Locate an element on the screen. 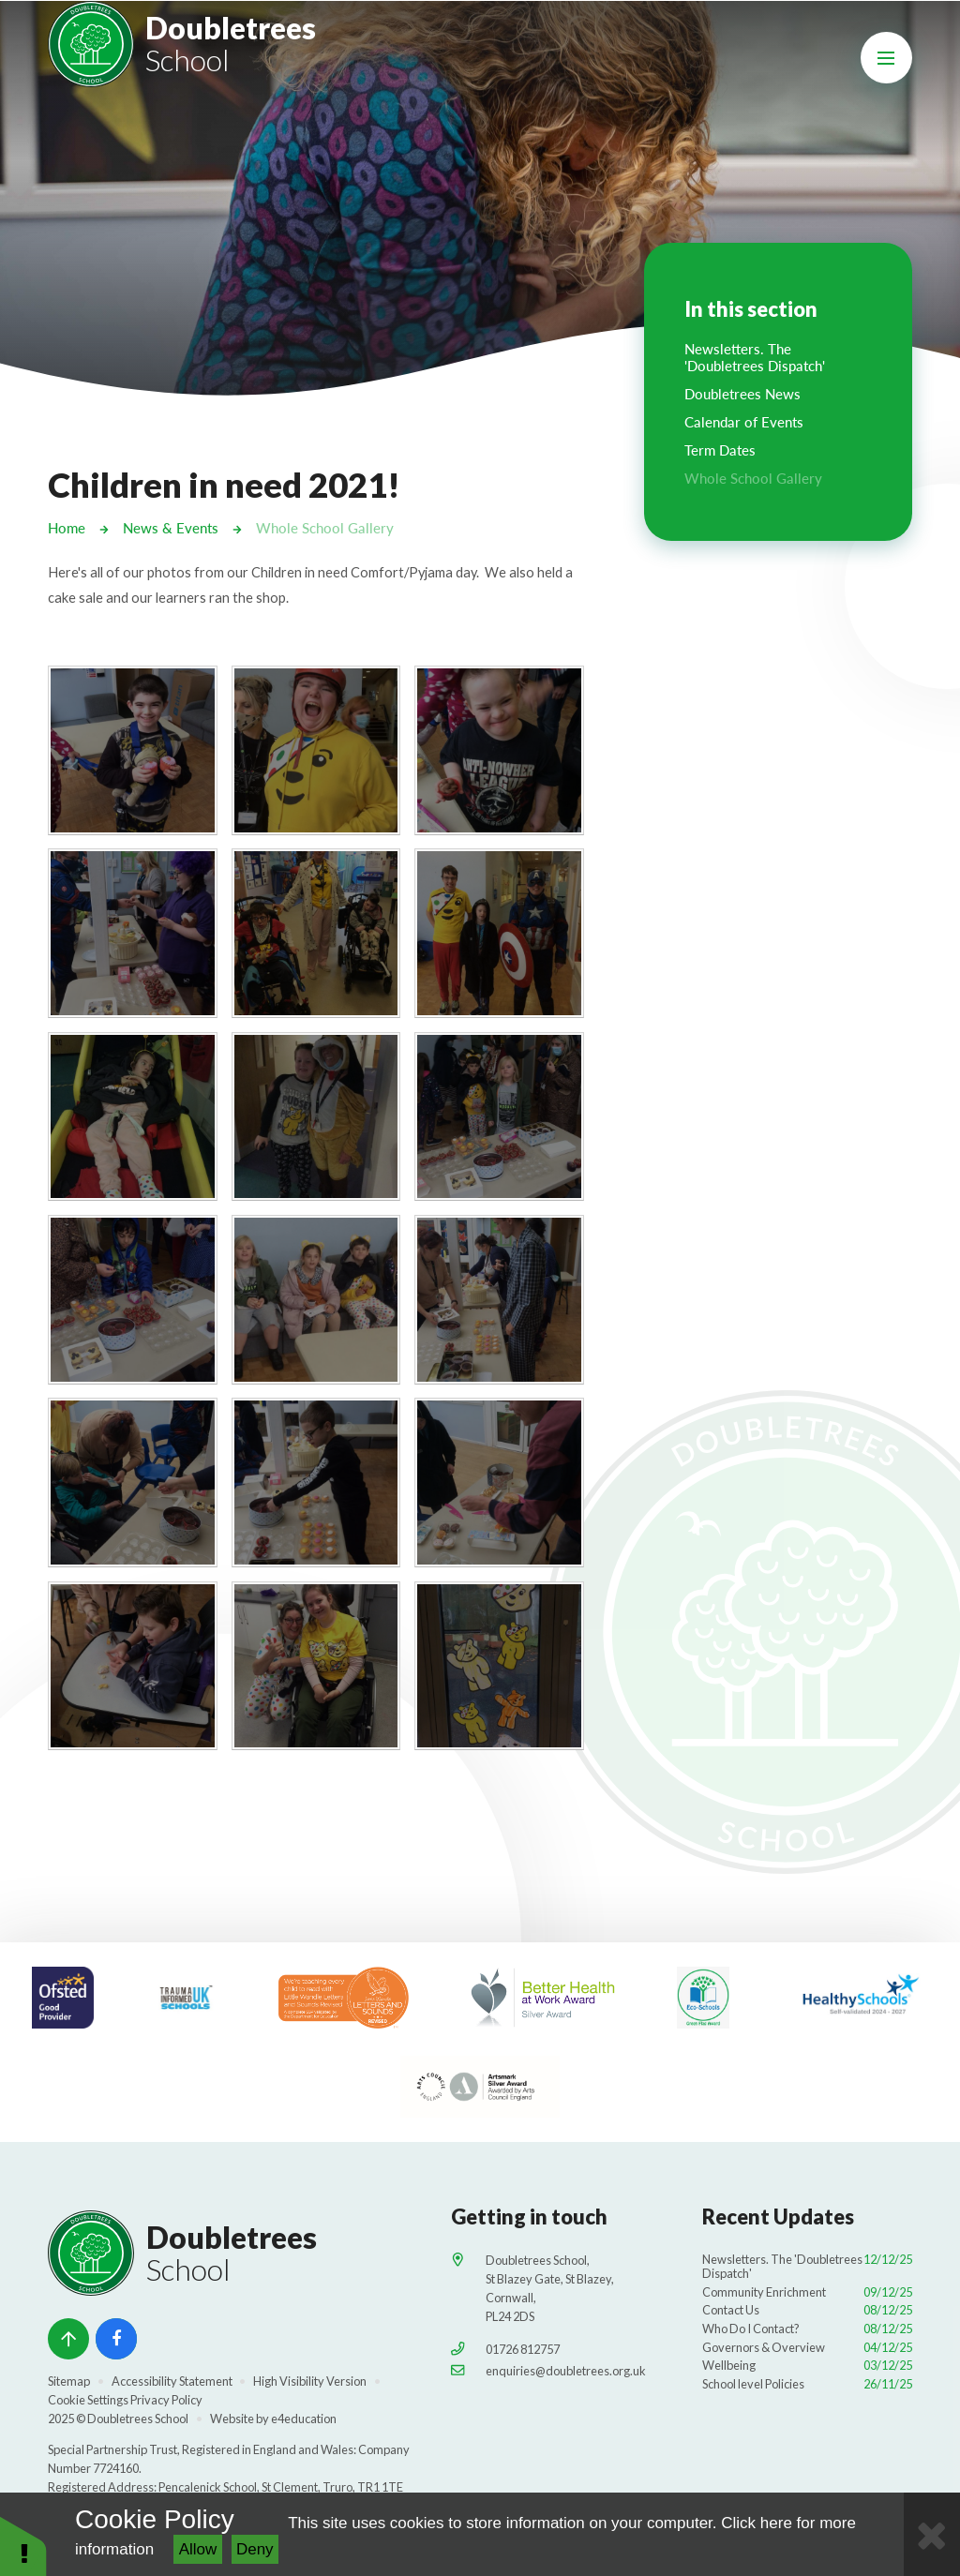 The image size is (960, 2576). Allow is located at coordinates (198, 2549).